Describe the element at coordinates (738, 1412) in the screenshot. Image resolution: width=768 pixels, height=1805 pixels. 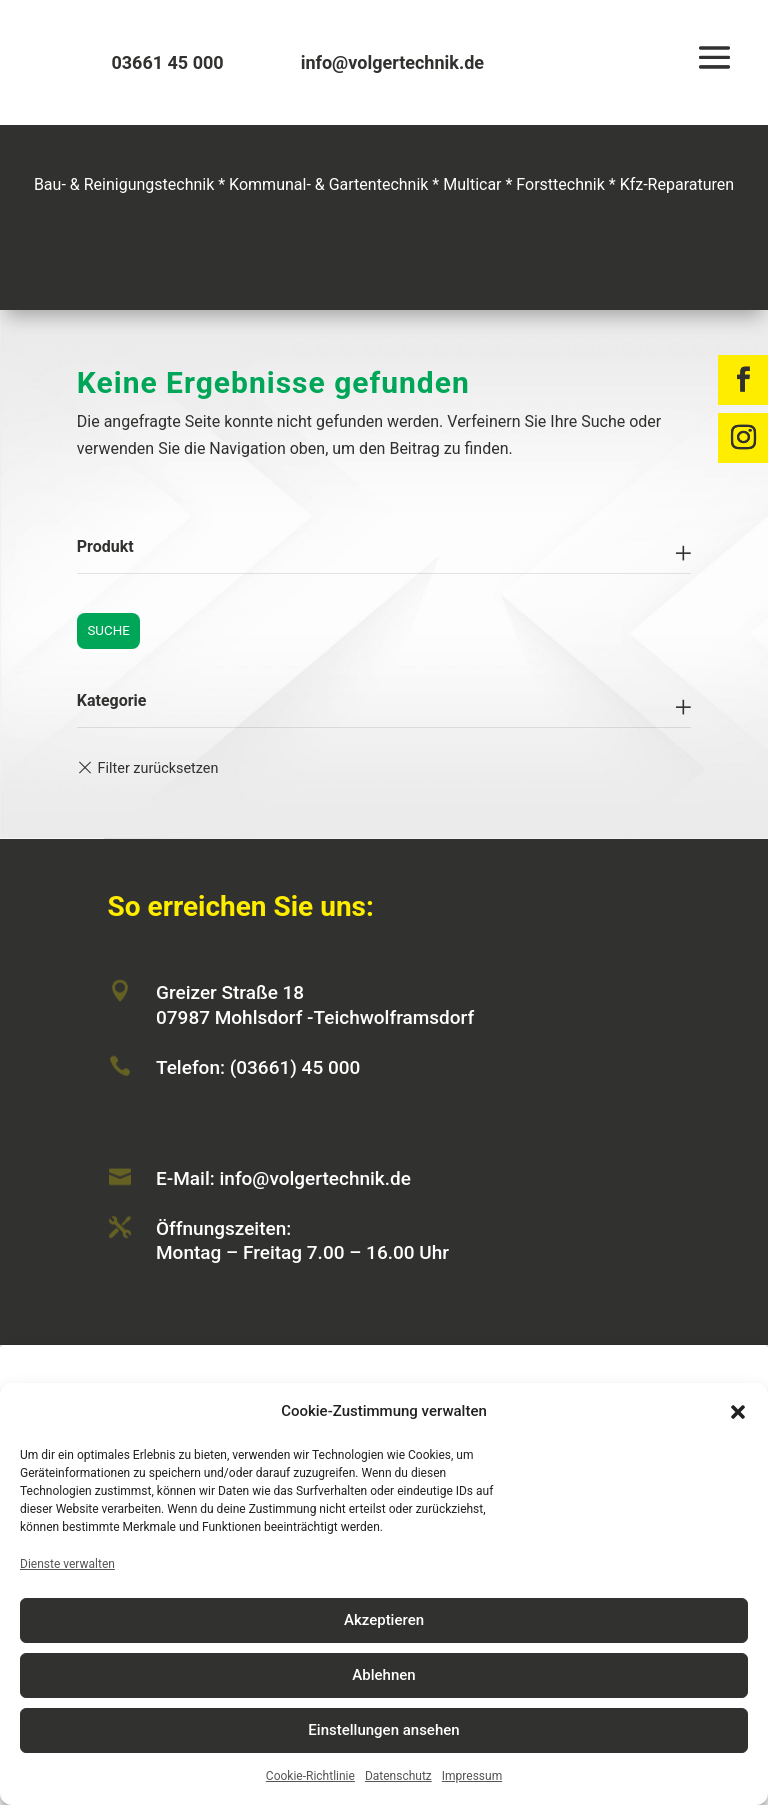
I see `[button]` at that location.